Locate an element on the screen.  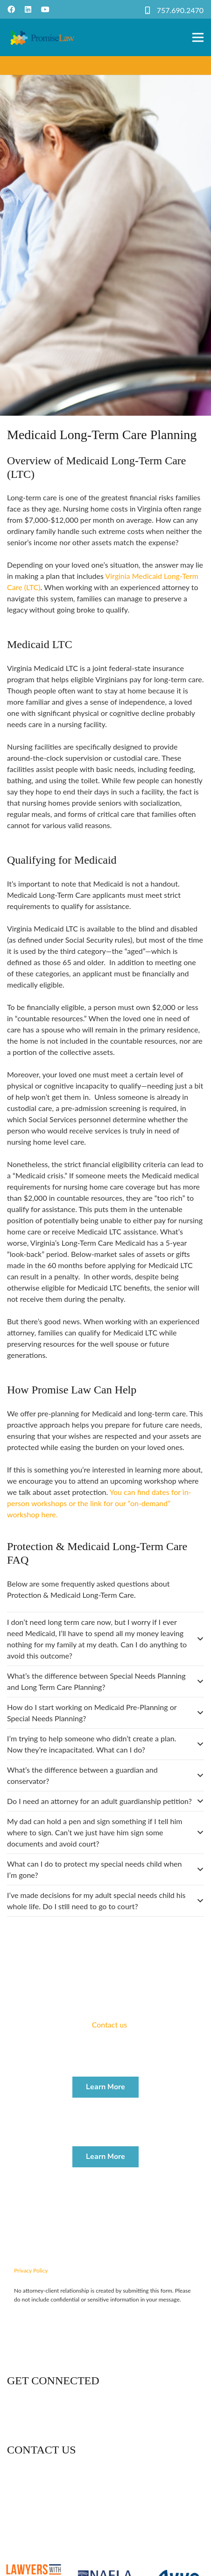
[YouTube] is located at coordinates (45, 9).